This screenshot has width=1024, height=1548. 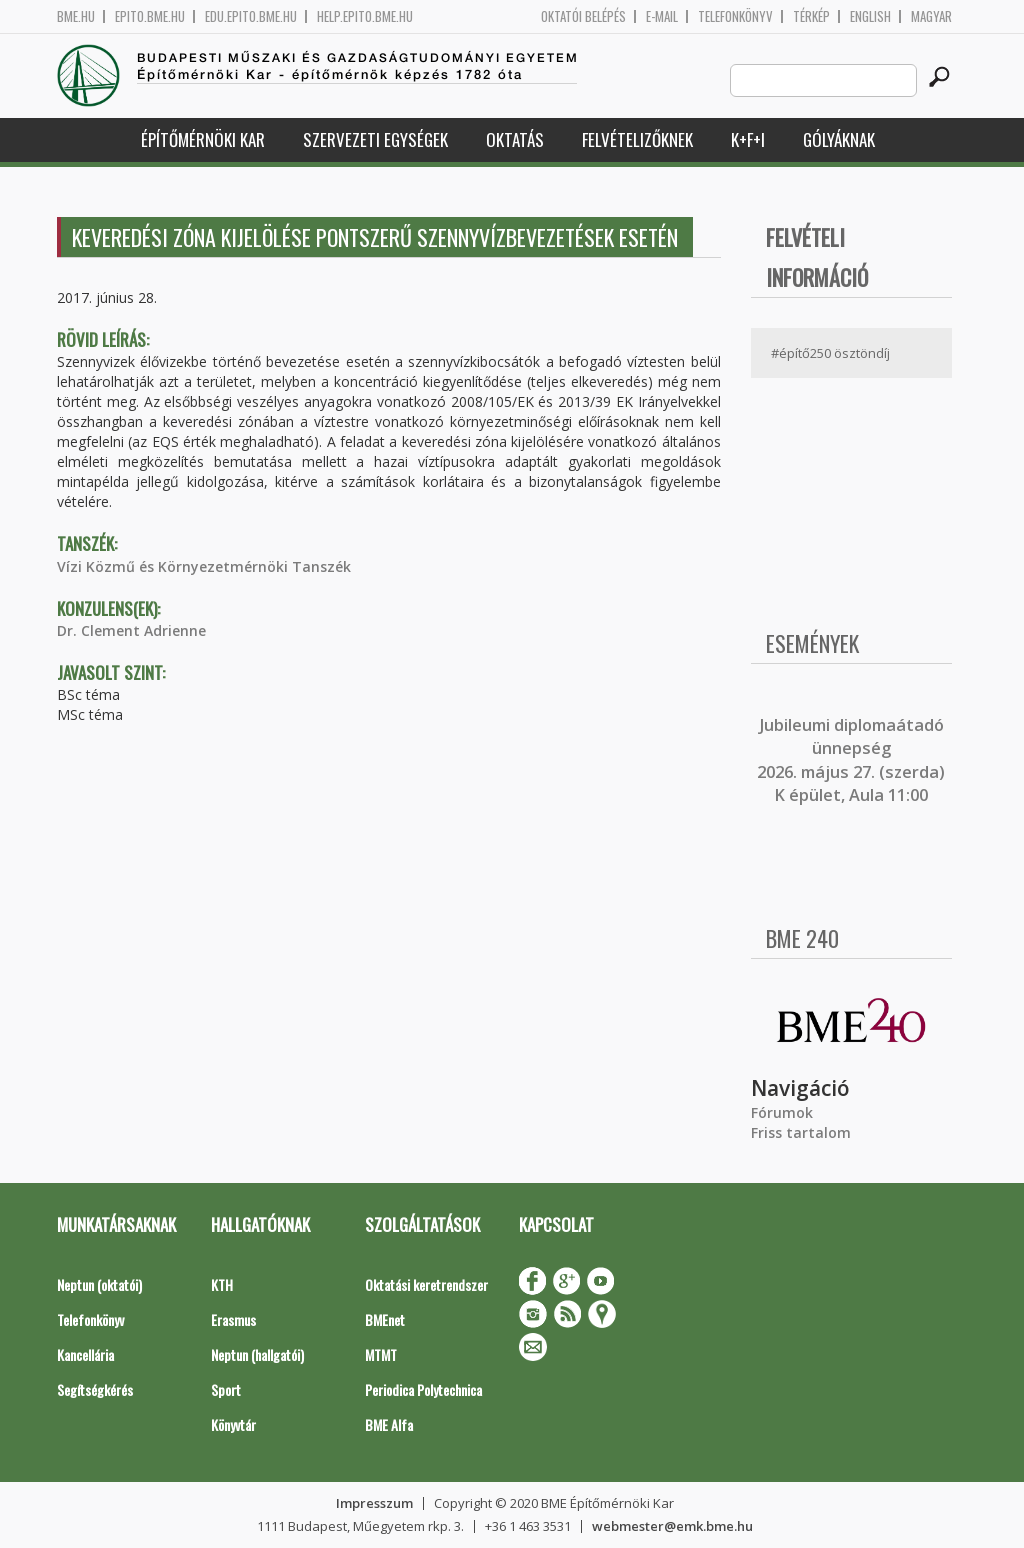 What do you see at coordinates (257, 1354) in the screenshot?
I see `Neptun (hallgatói)` at bounding box center [257, 1354].